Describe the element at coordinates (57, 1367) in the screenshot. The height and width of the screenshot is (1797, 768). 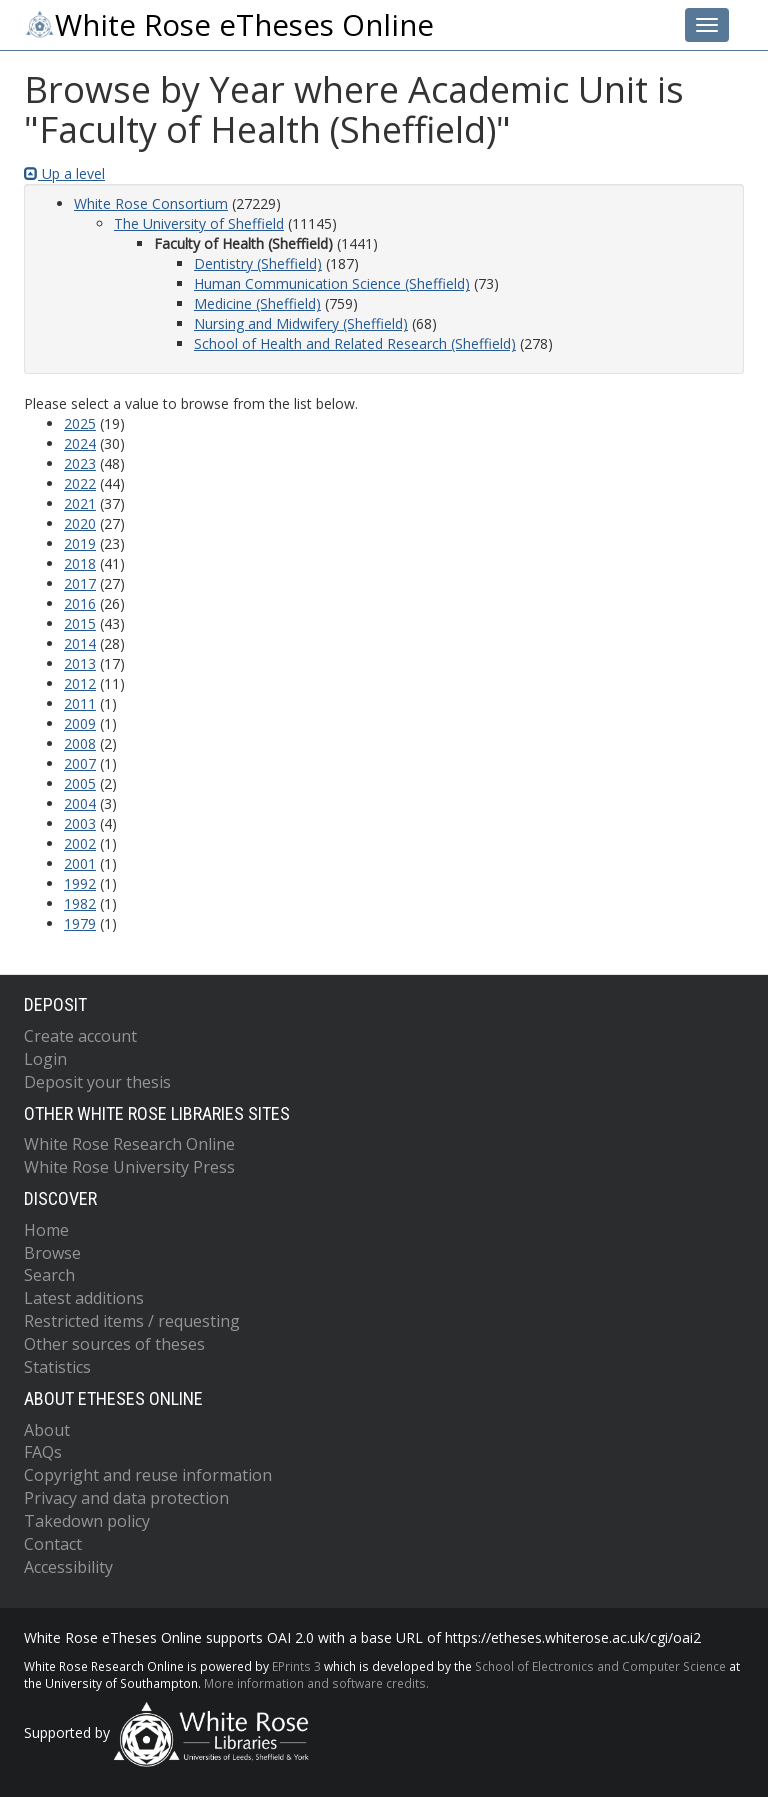
I see `Statistics` at that location.